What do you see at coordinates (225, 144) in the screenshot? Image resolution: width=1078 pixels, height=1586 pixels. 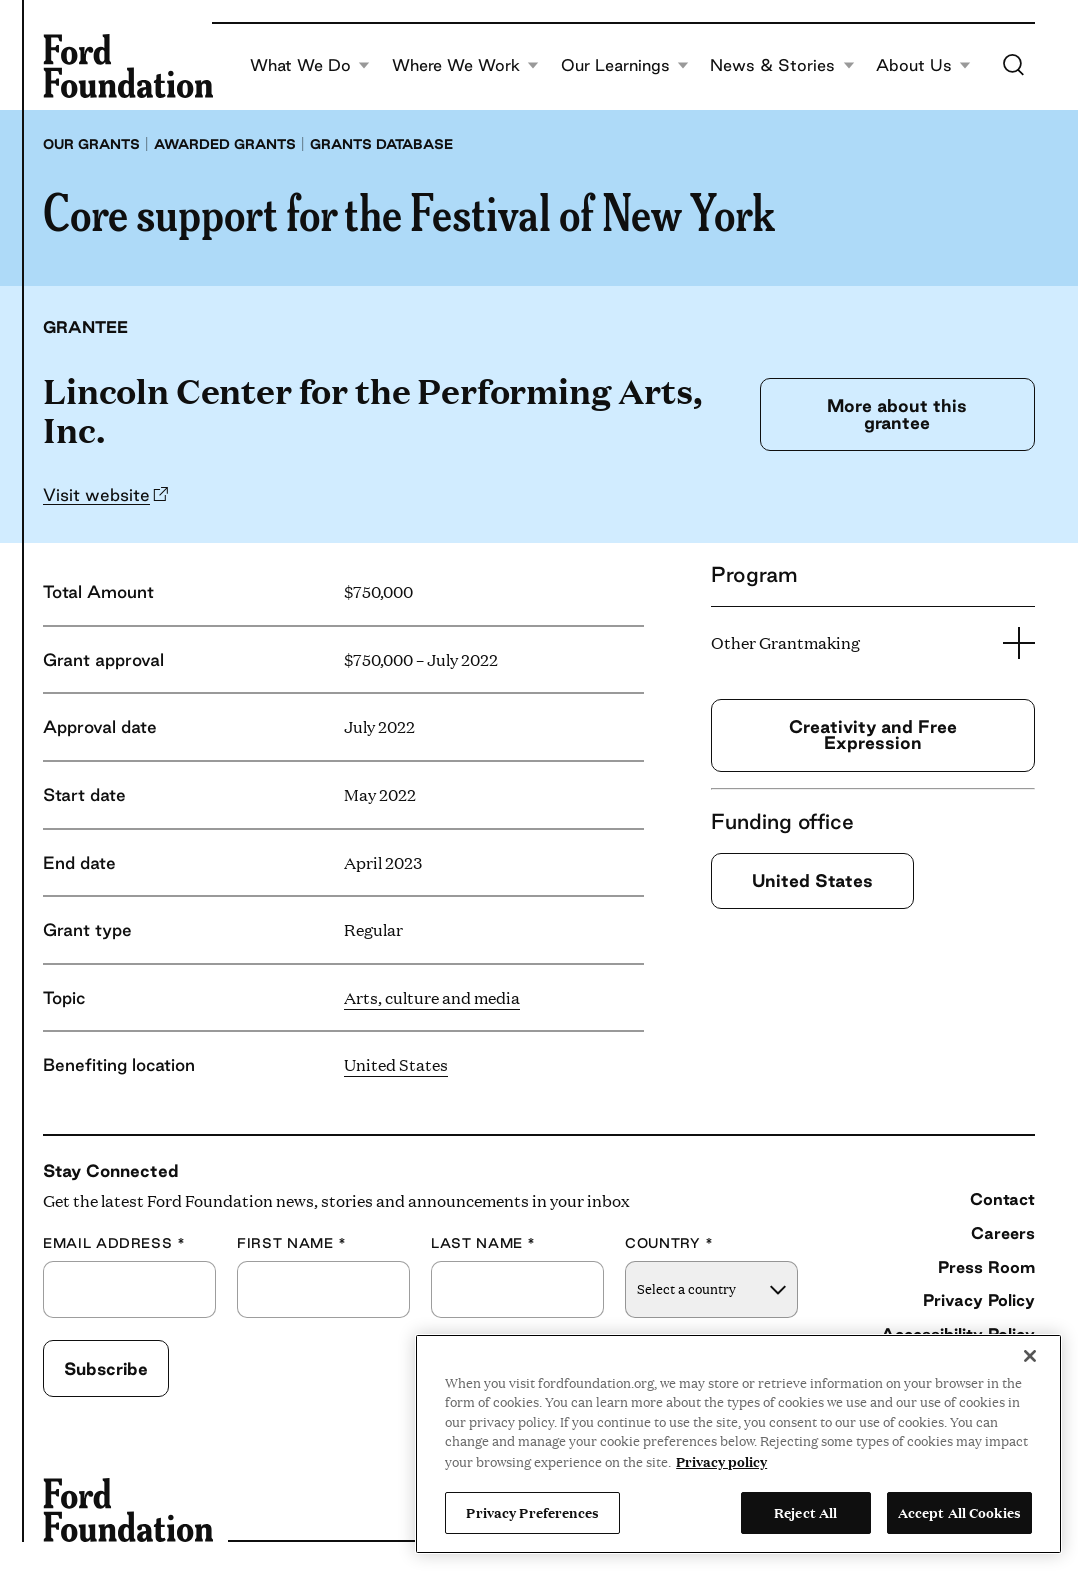 I see `Awarded grants` at bounding box center [225, 144].